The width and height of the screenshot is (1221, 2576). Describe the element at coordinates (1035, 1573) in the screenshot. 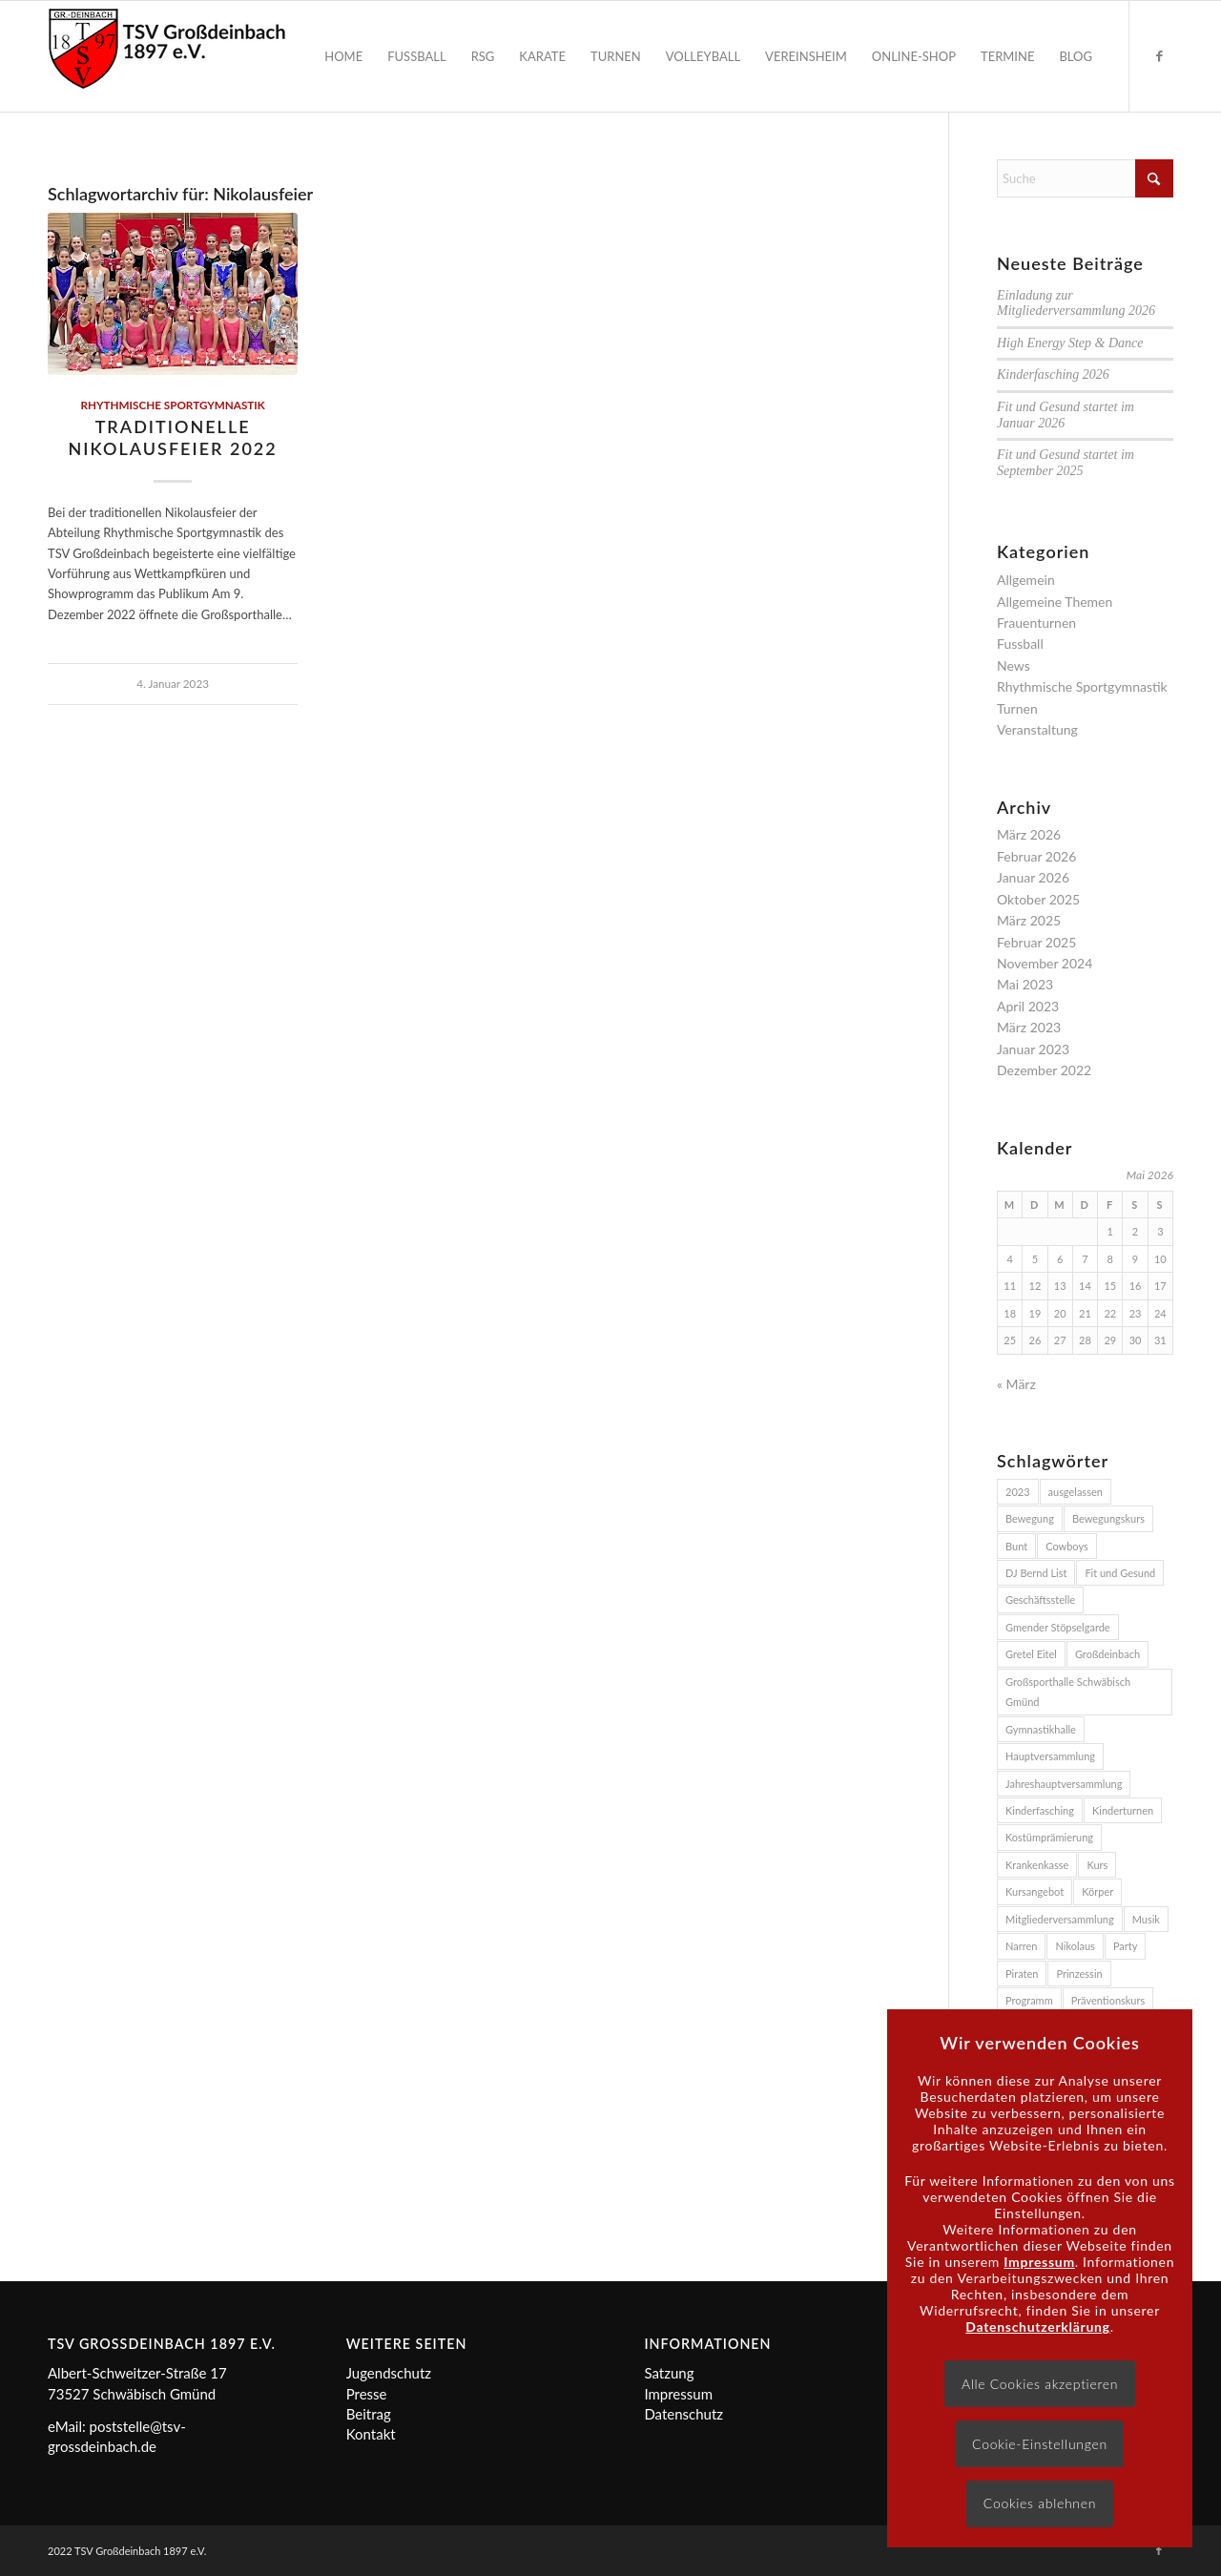

I see `DJ Bernd List [DJ Bernd List (3 Einträge)]` at that location.